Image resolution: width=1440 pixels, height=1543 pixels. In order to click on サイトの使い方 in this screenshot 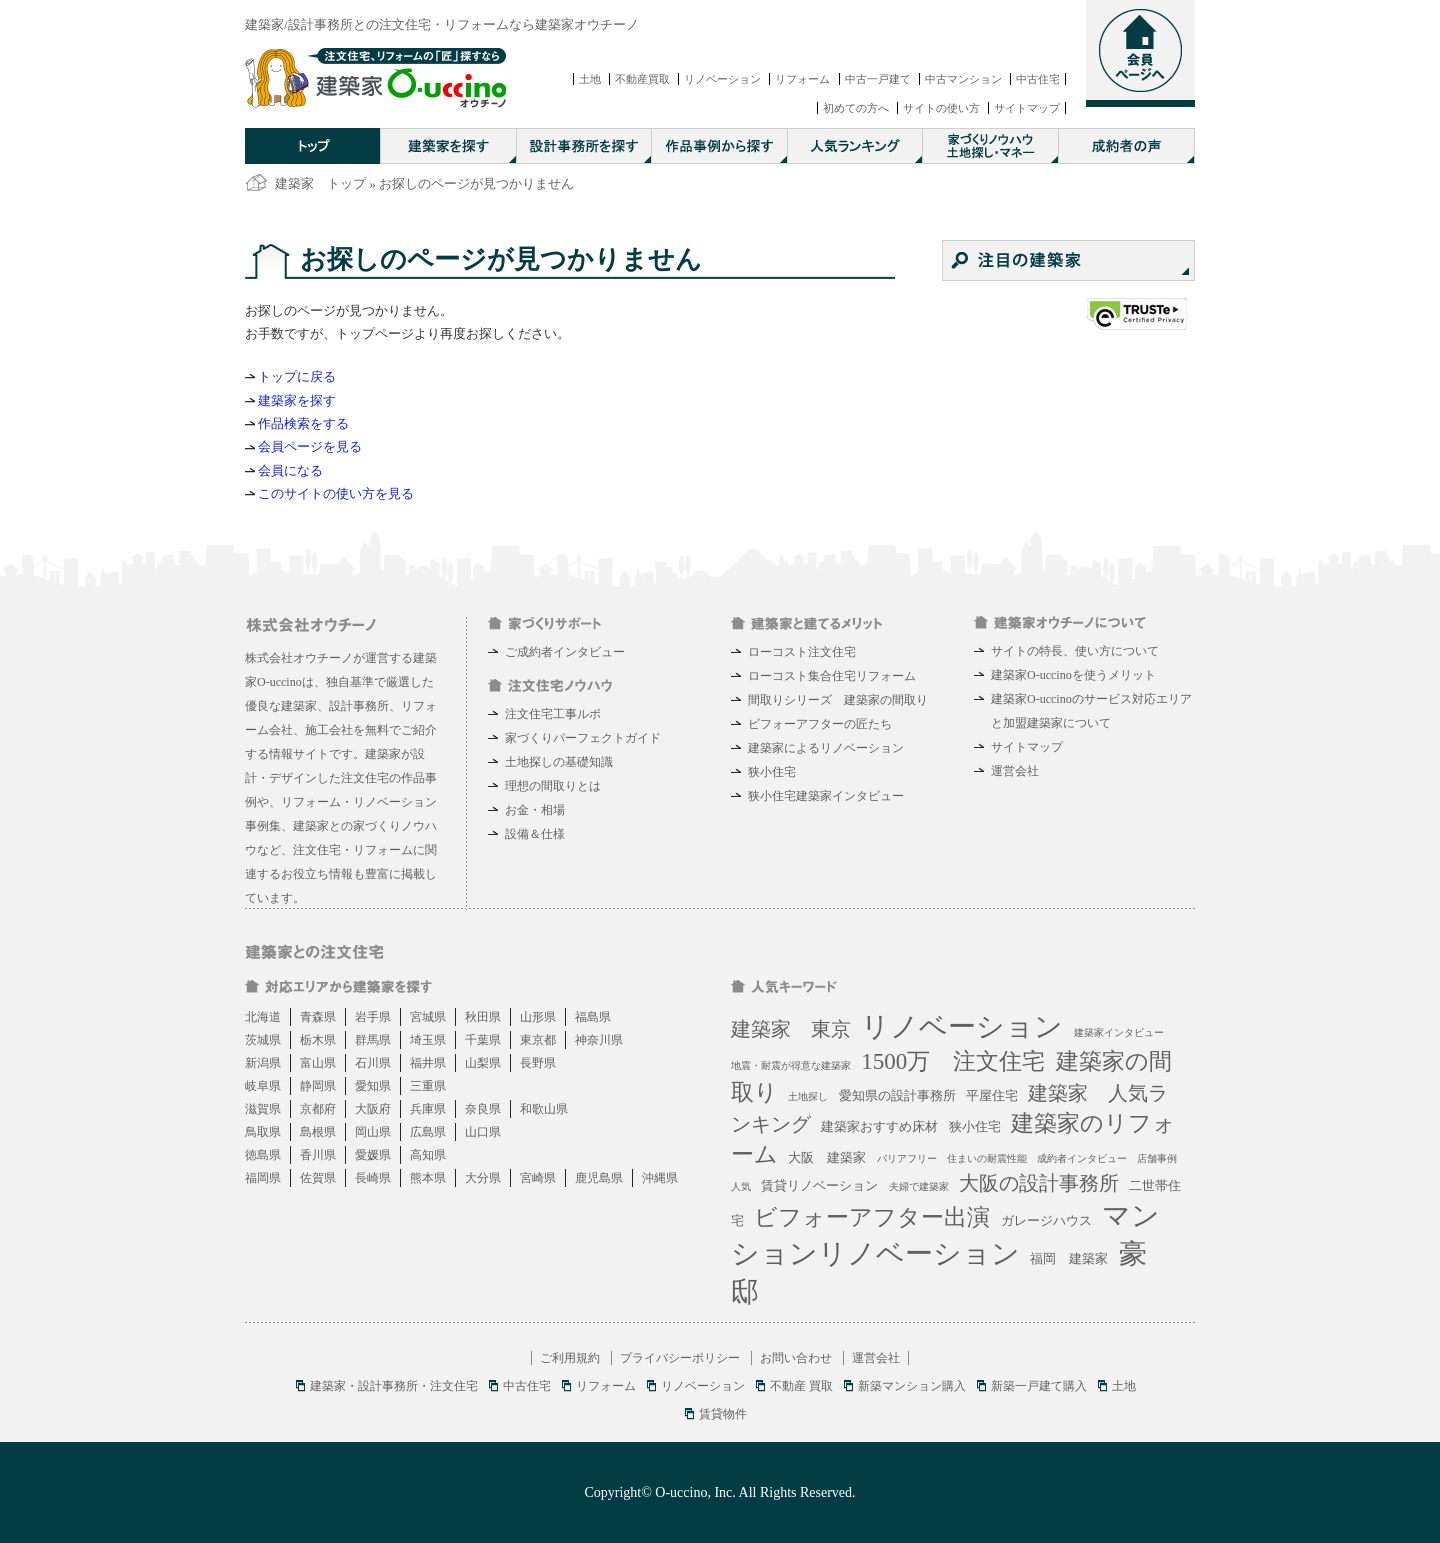, I will do `click(941, 108)`.